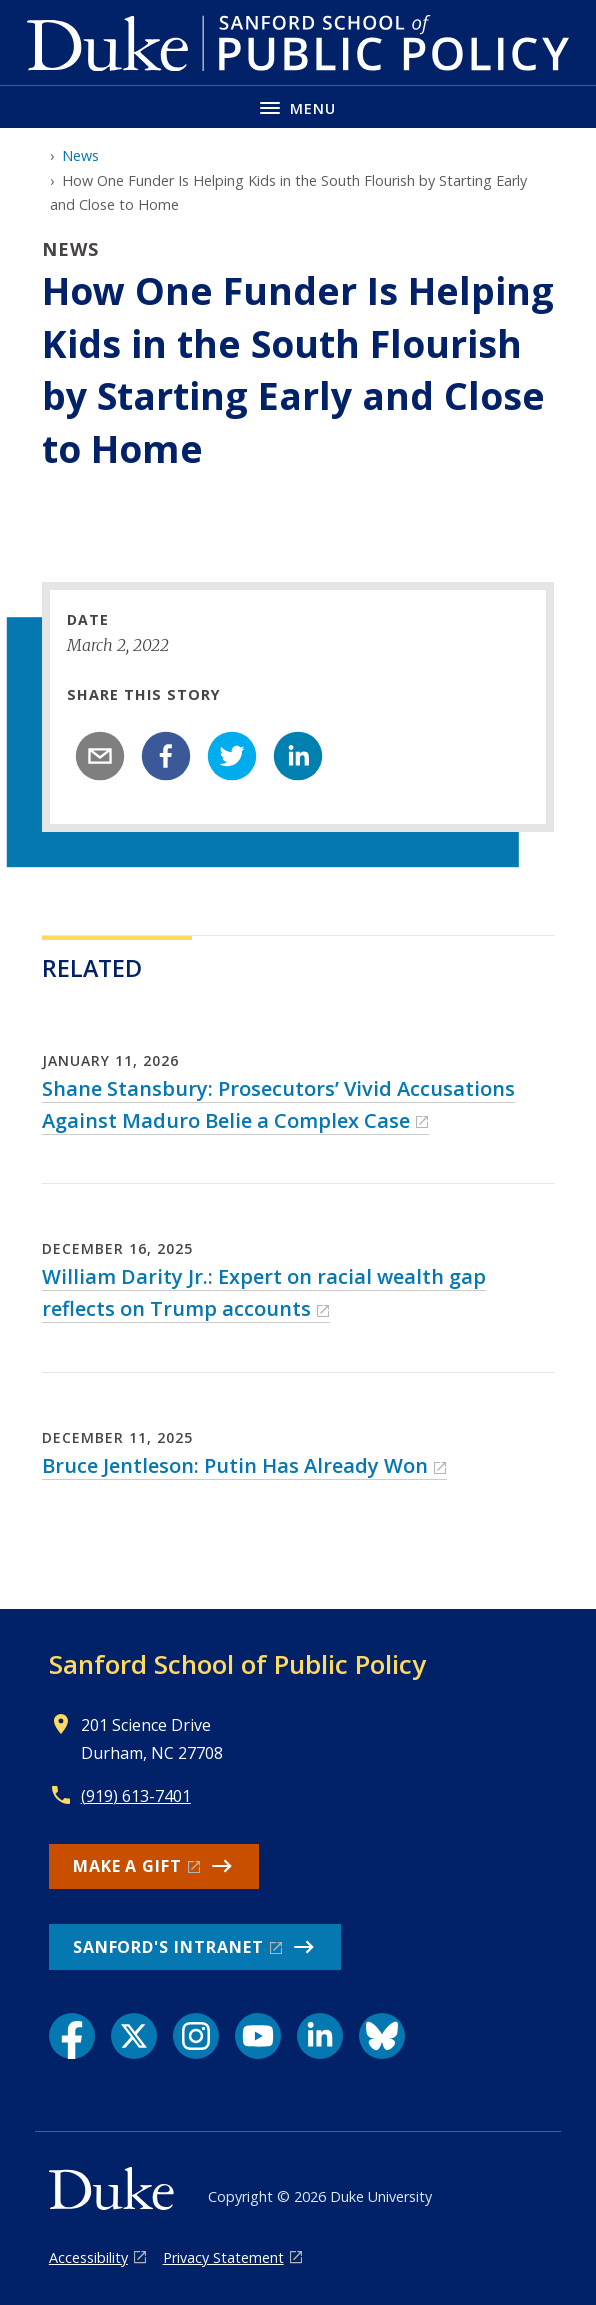 This screenshot has height=2305, width=596. Describe the element at coordinates (72, 2036) in the screenshot. I see `[Facebook link]` at that location.